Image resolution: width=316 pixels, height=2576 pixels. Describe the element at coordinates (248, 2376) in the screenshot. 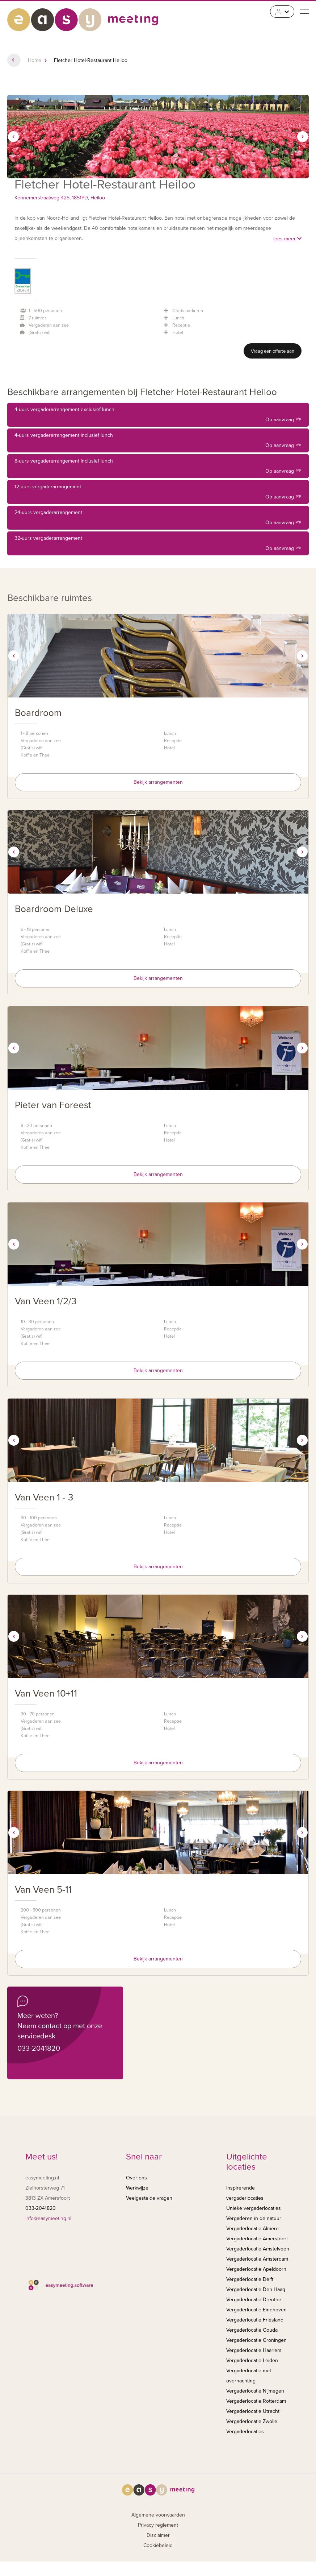

I see `Vergaderlocatie met overnachting` at that location.